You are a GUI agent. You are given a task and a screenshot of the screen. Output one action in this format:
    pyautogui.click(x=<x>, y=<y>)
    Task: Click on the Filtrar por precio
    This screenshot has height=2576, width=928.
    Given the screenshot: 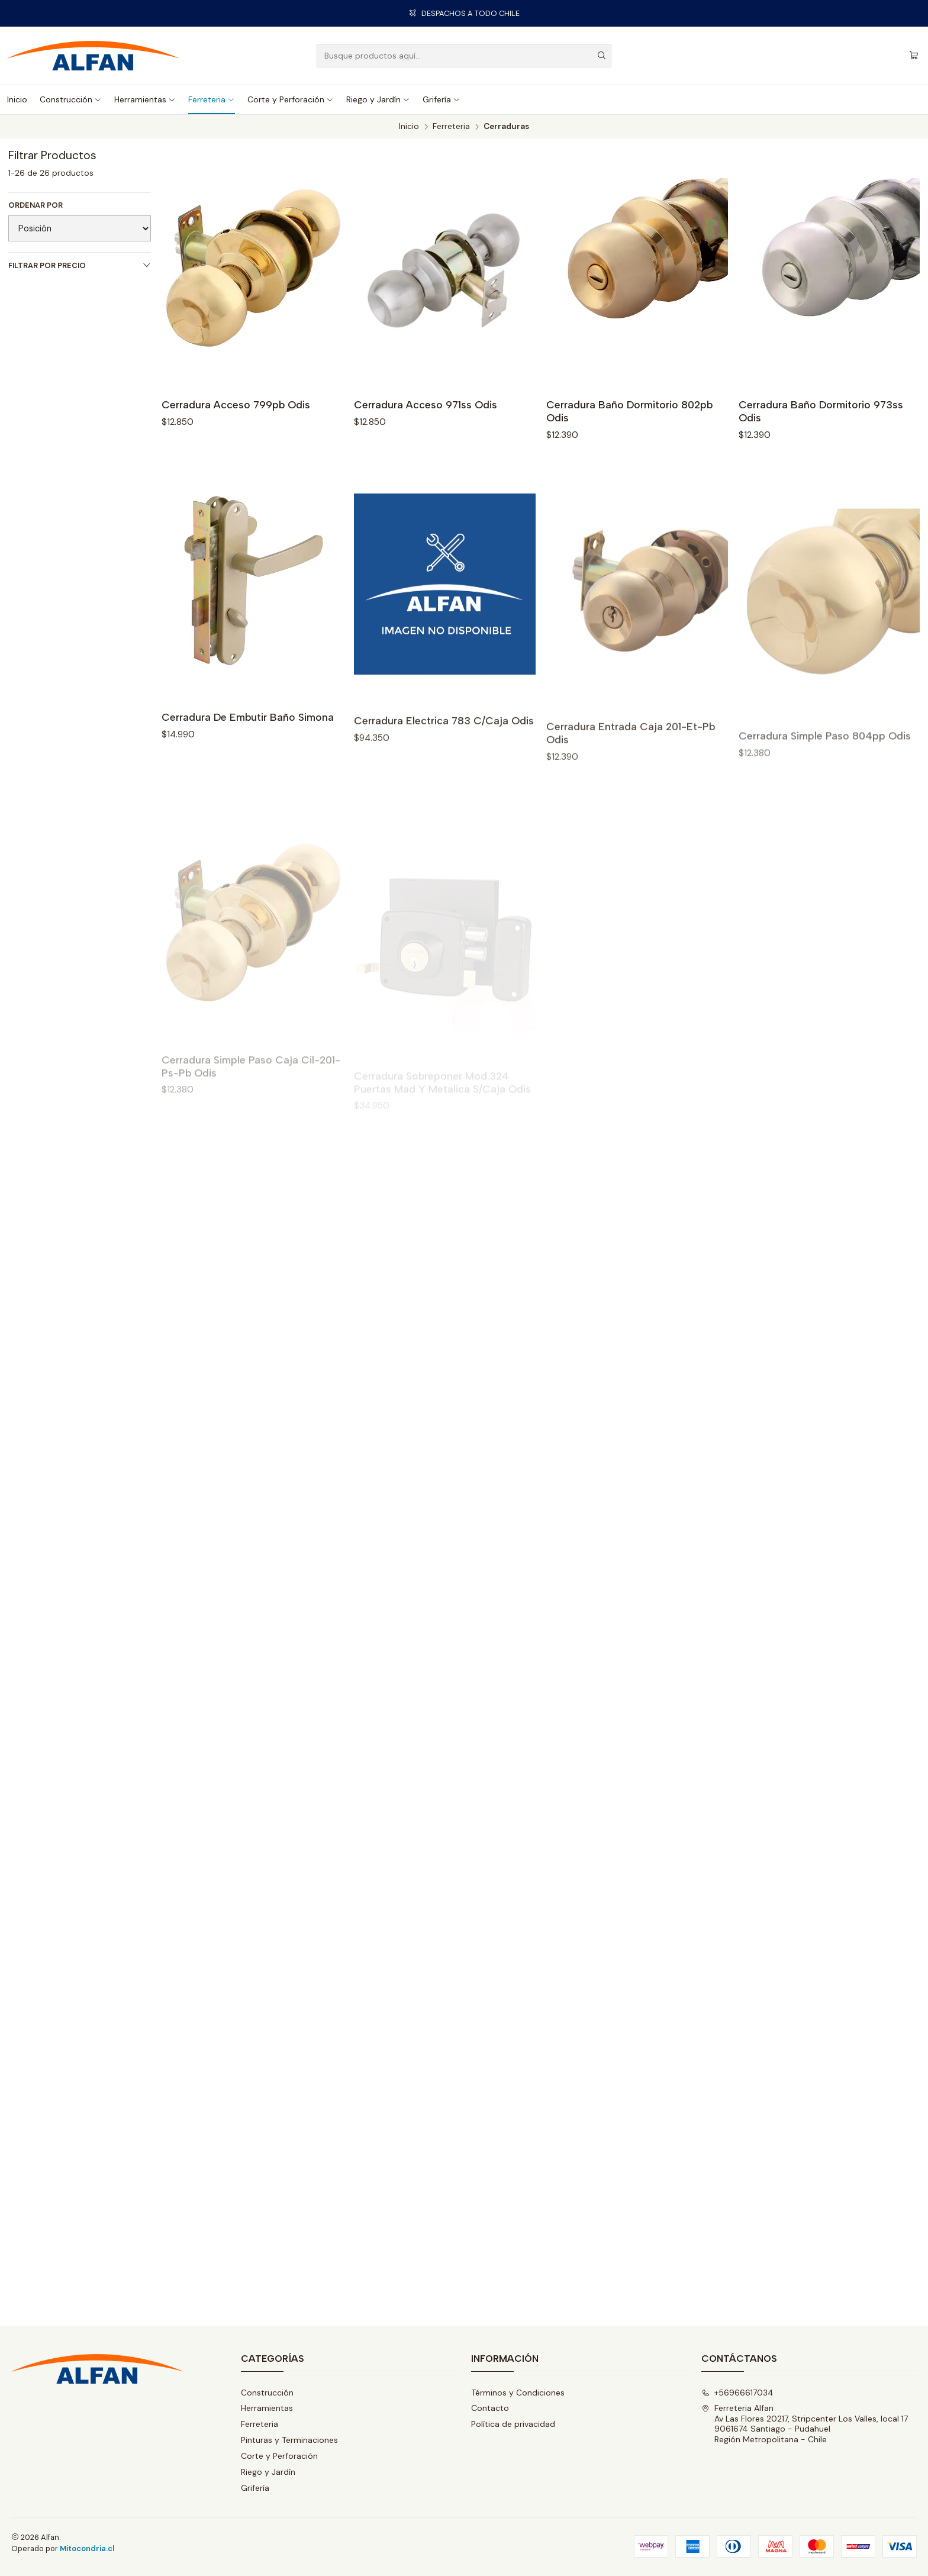 What is the action you would take?
    pyautogui.click(x=80, y=265)
    